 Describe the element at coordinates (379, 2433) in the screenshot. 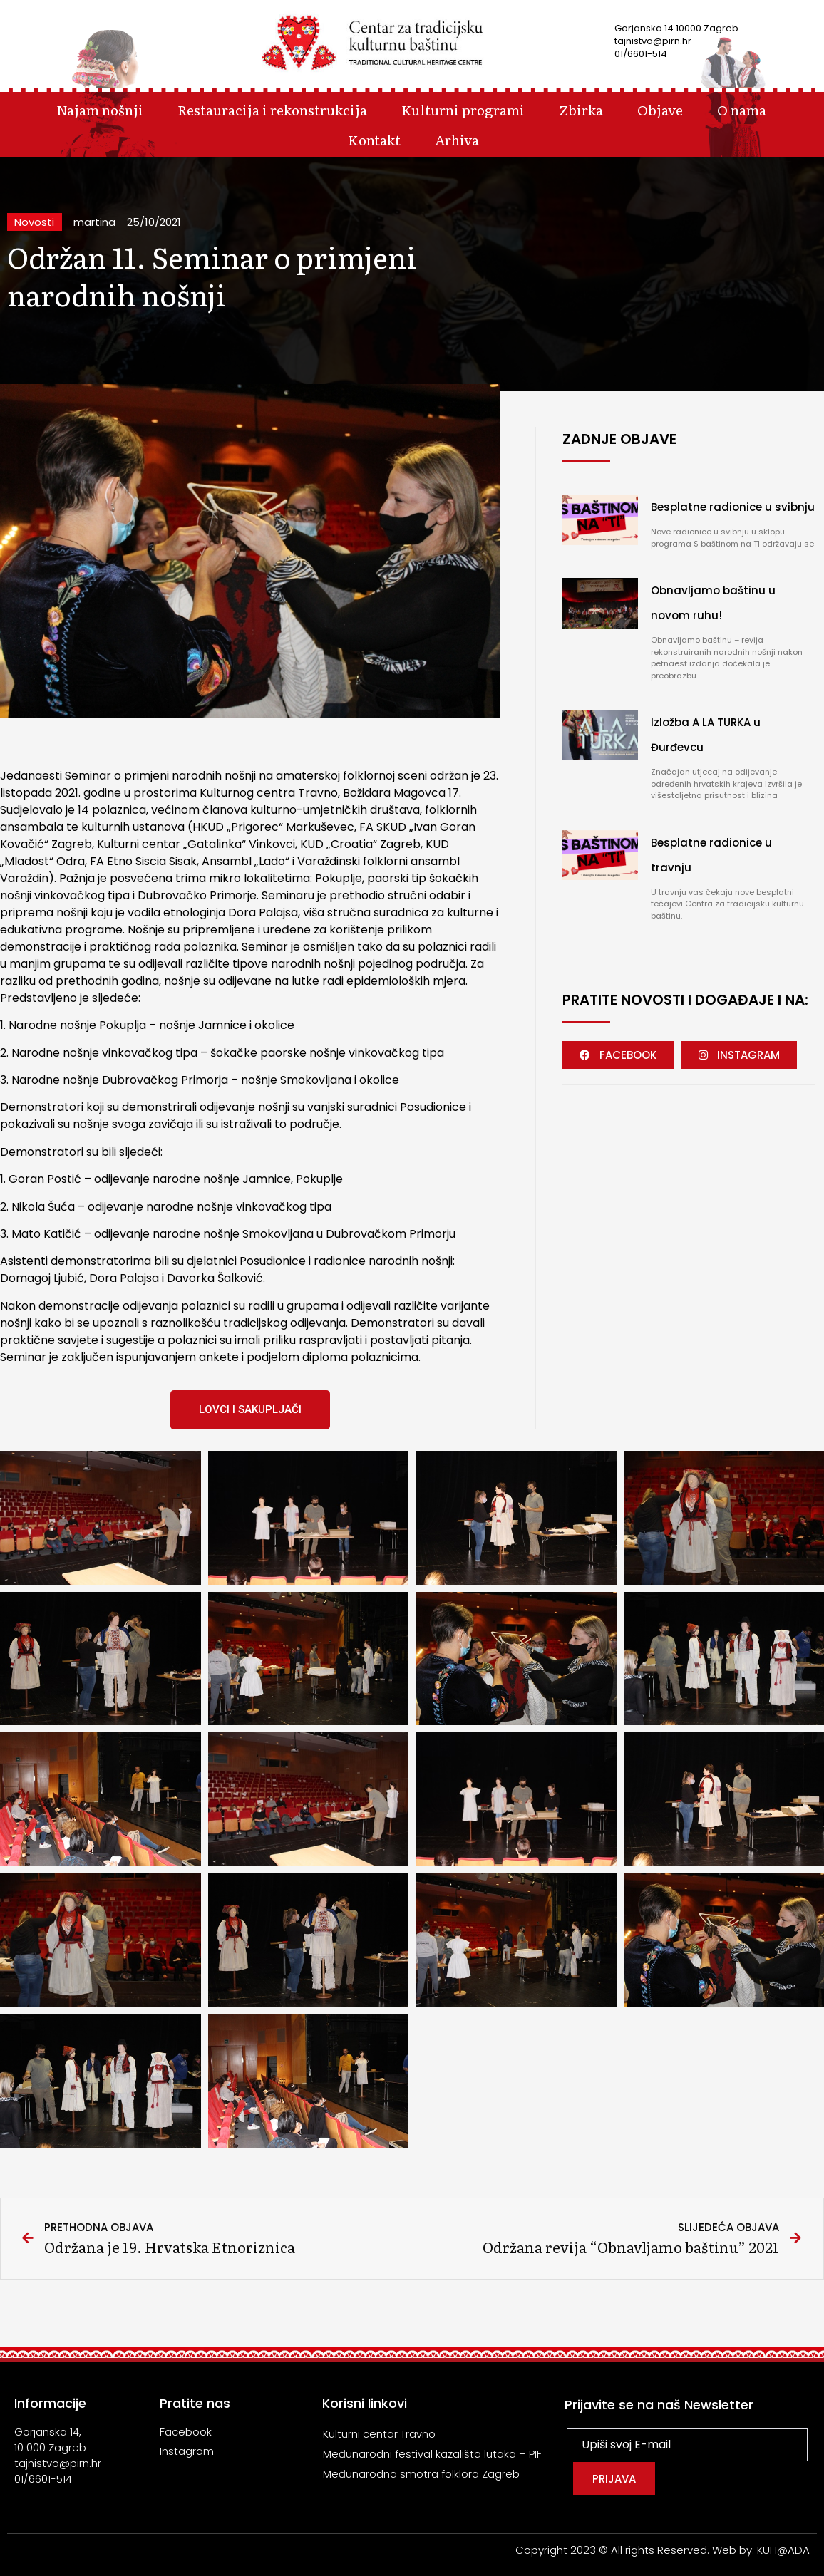

I see `Kulturni centar Travno` at that location.